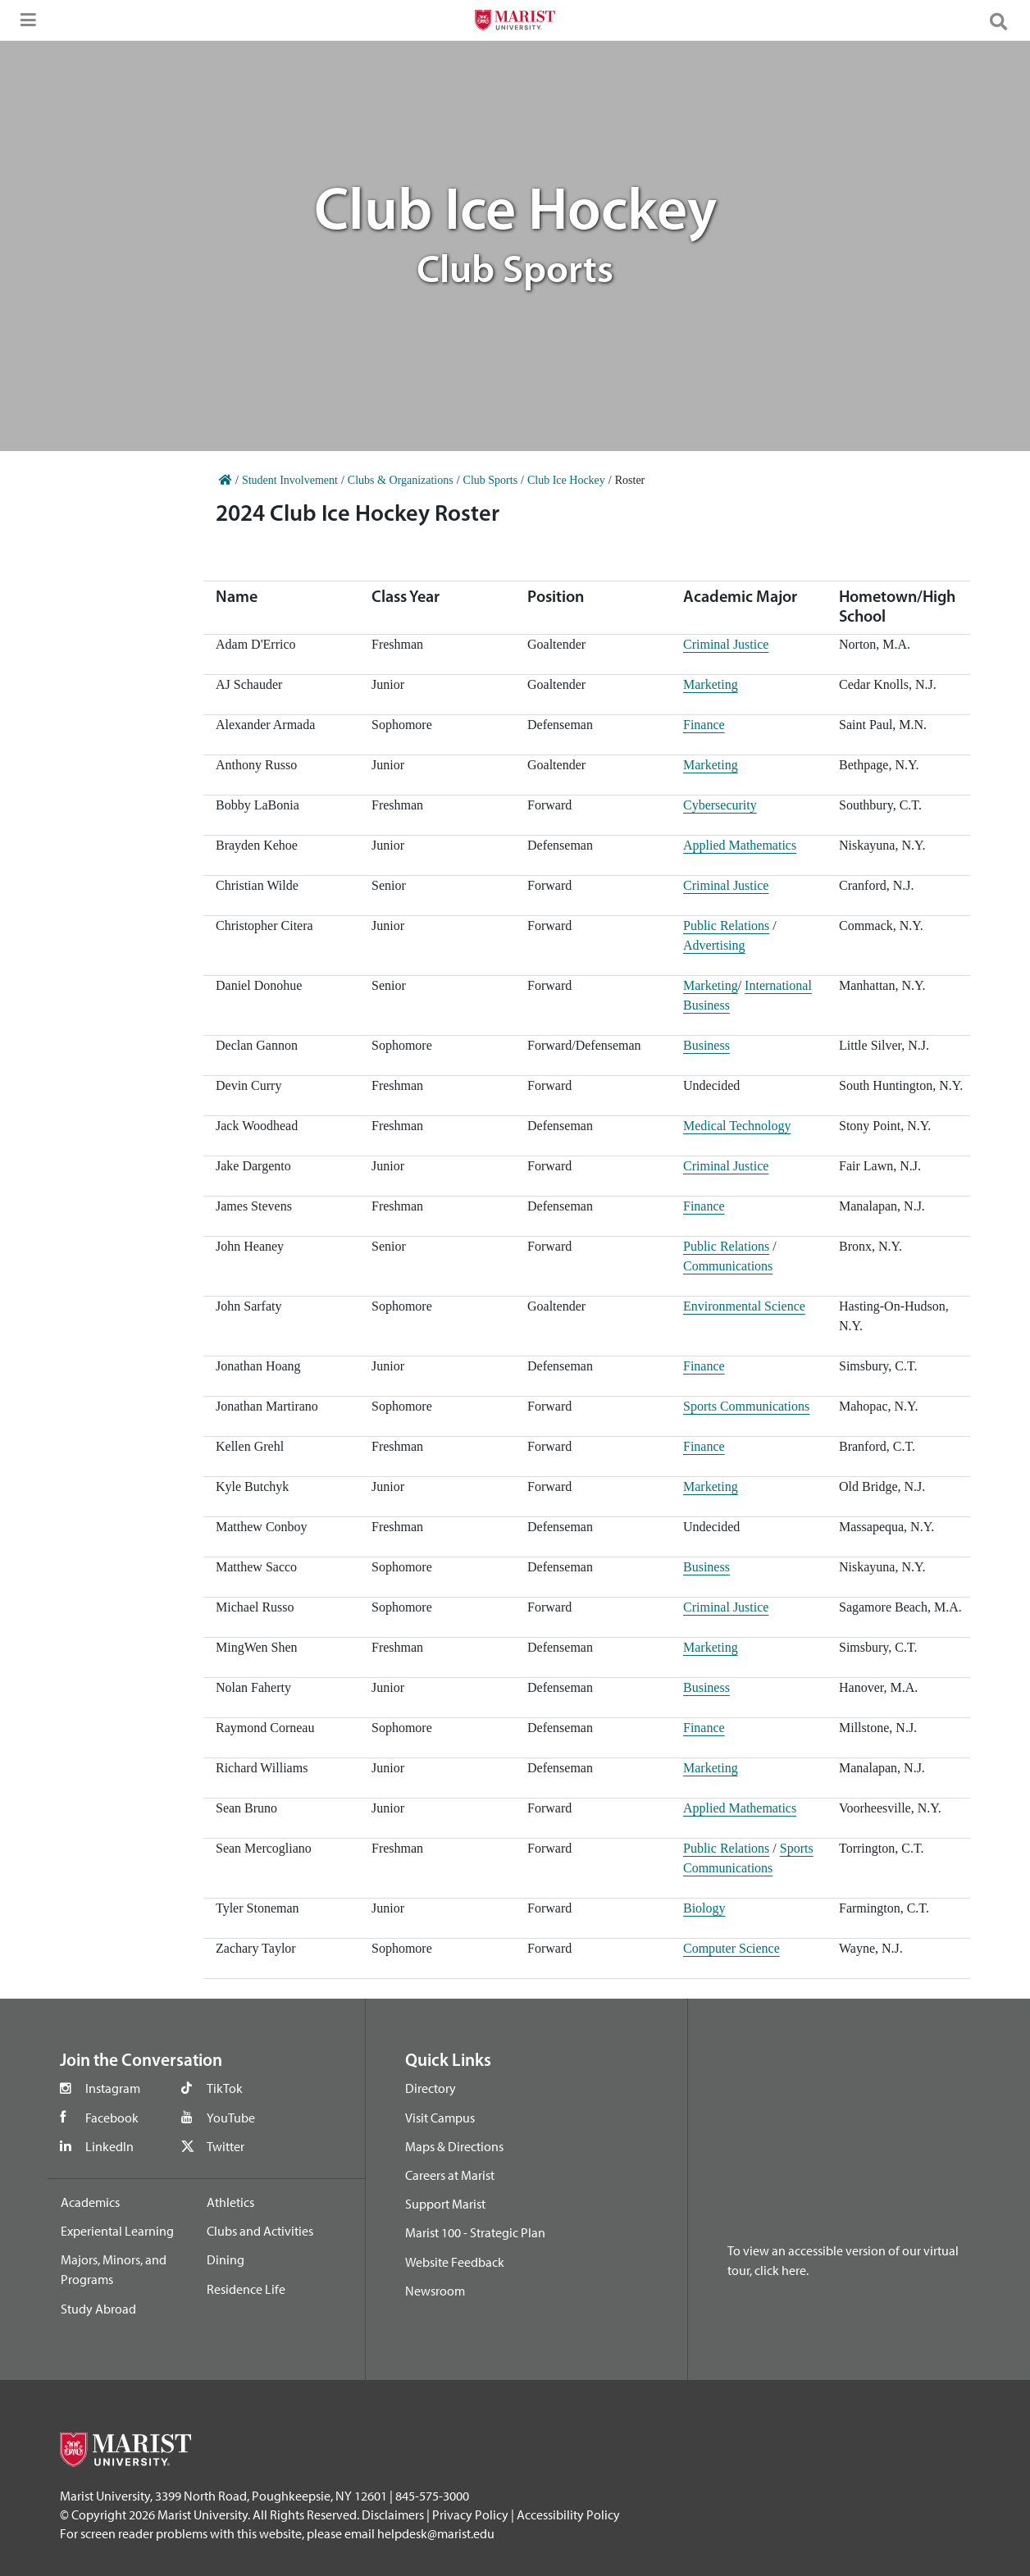 Image resolution: width=1030 pixels, height=2576 pixels. Describe the element at coordinates (400, 480) in the screenshot. I see `Clubs & Organizations [Home]` at that location.